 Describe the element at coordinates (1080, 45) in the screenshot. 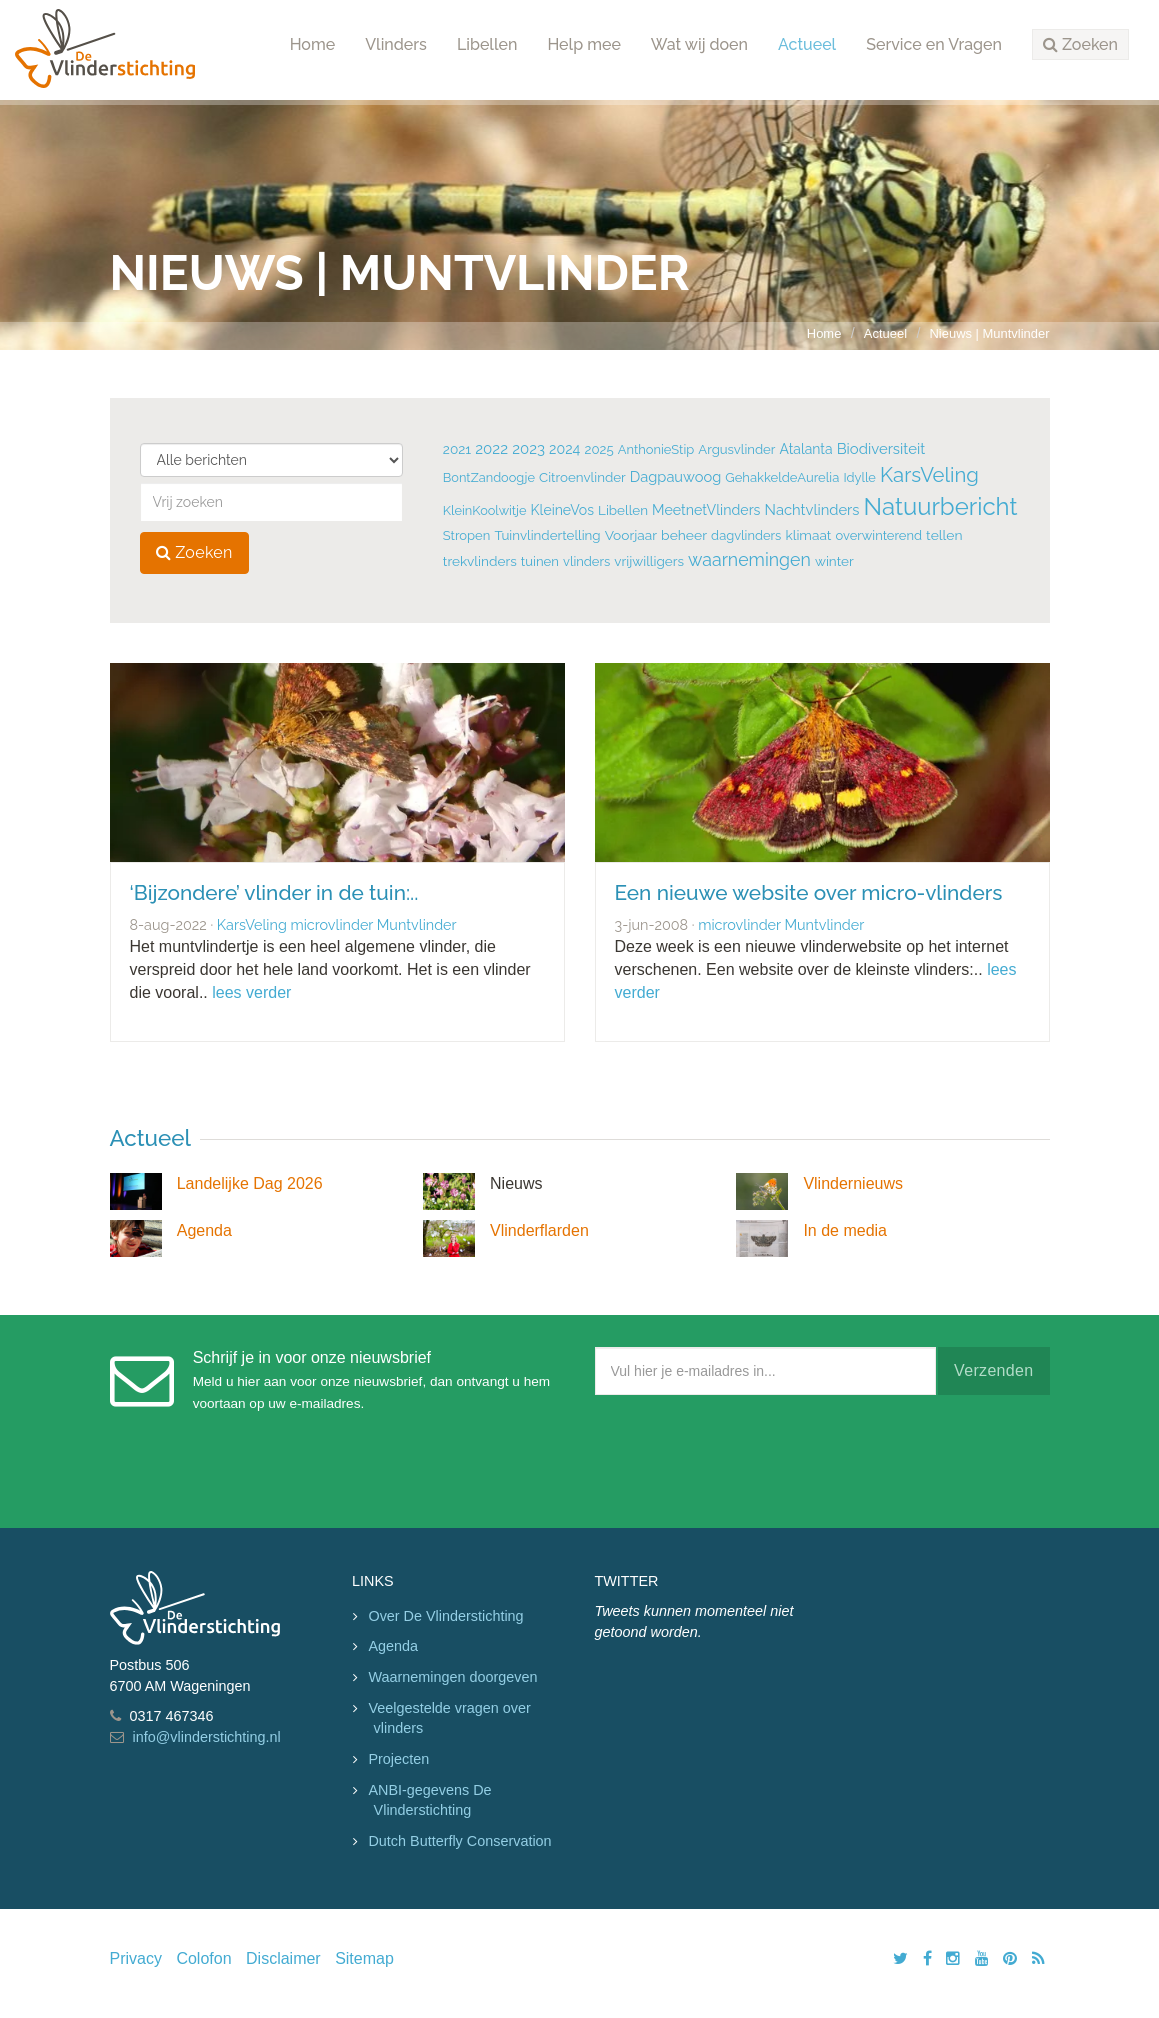

I see `[button]` at that location.